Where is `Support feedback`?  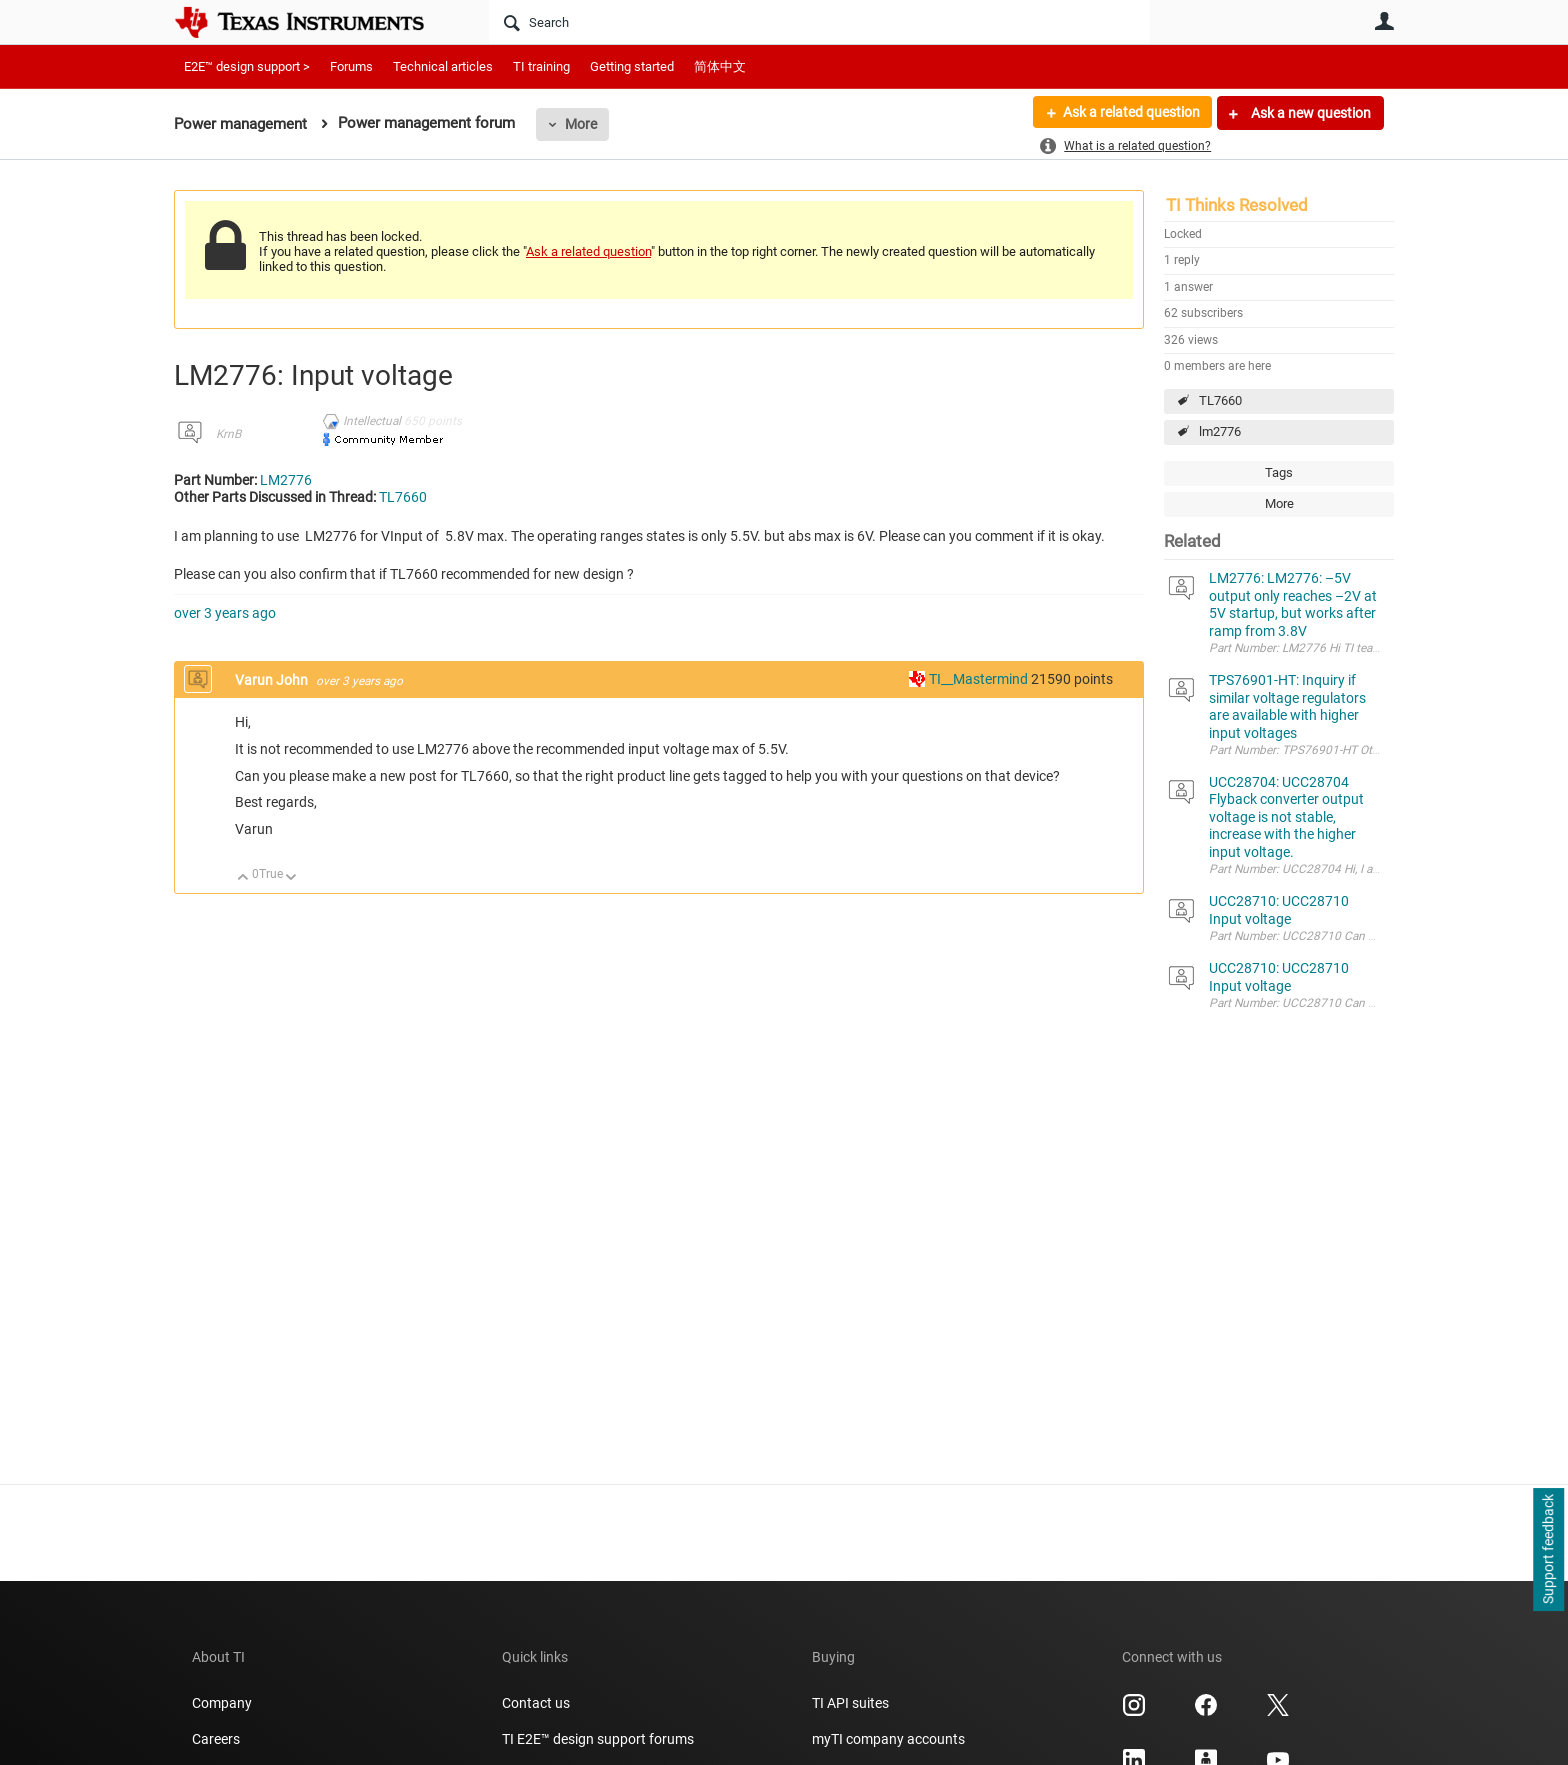 Support feedback is located at coordinates (1548, 1550).